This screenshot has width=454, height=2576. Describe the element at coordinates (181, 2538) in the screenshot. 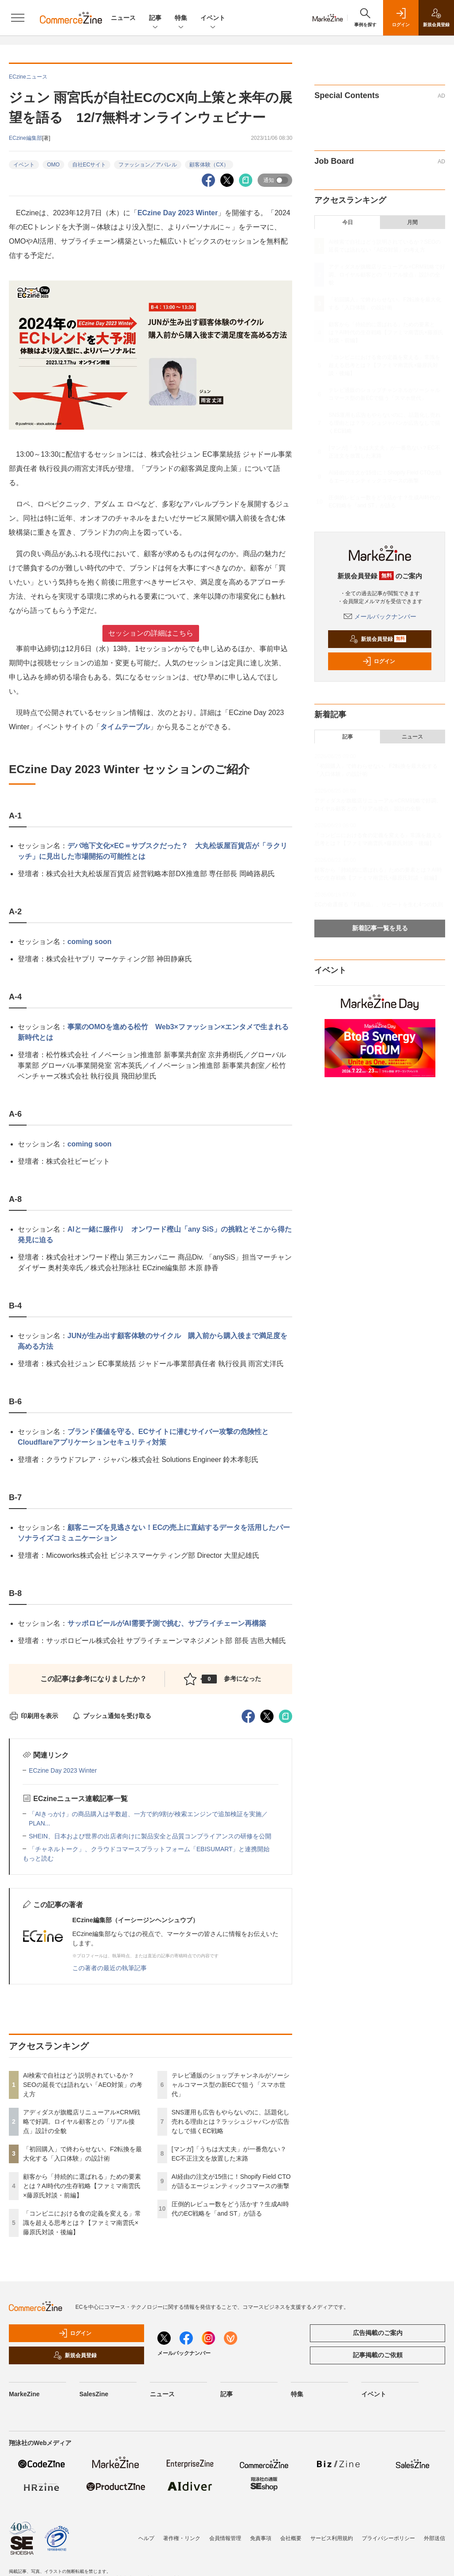

I see `著作権・リンク` at that location.